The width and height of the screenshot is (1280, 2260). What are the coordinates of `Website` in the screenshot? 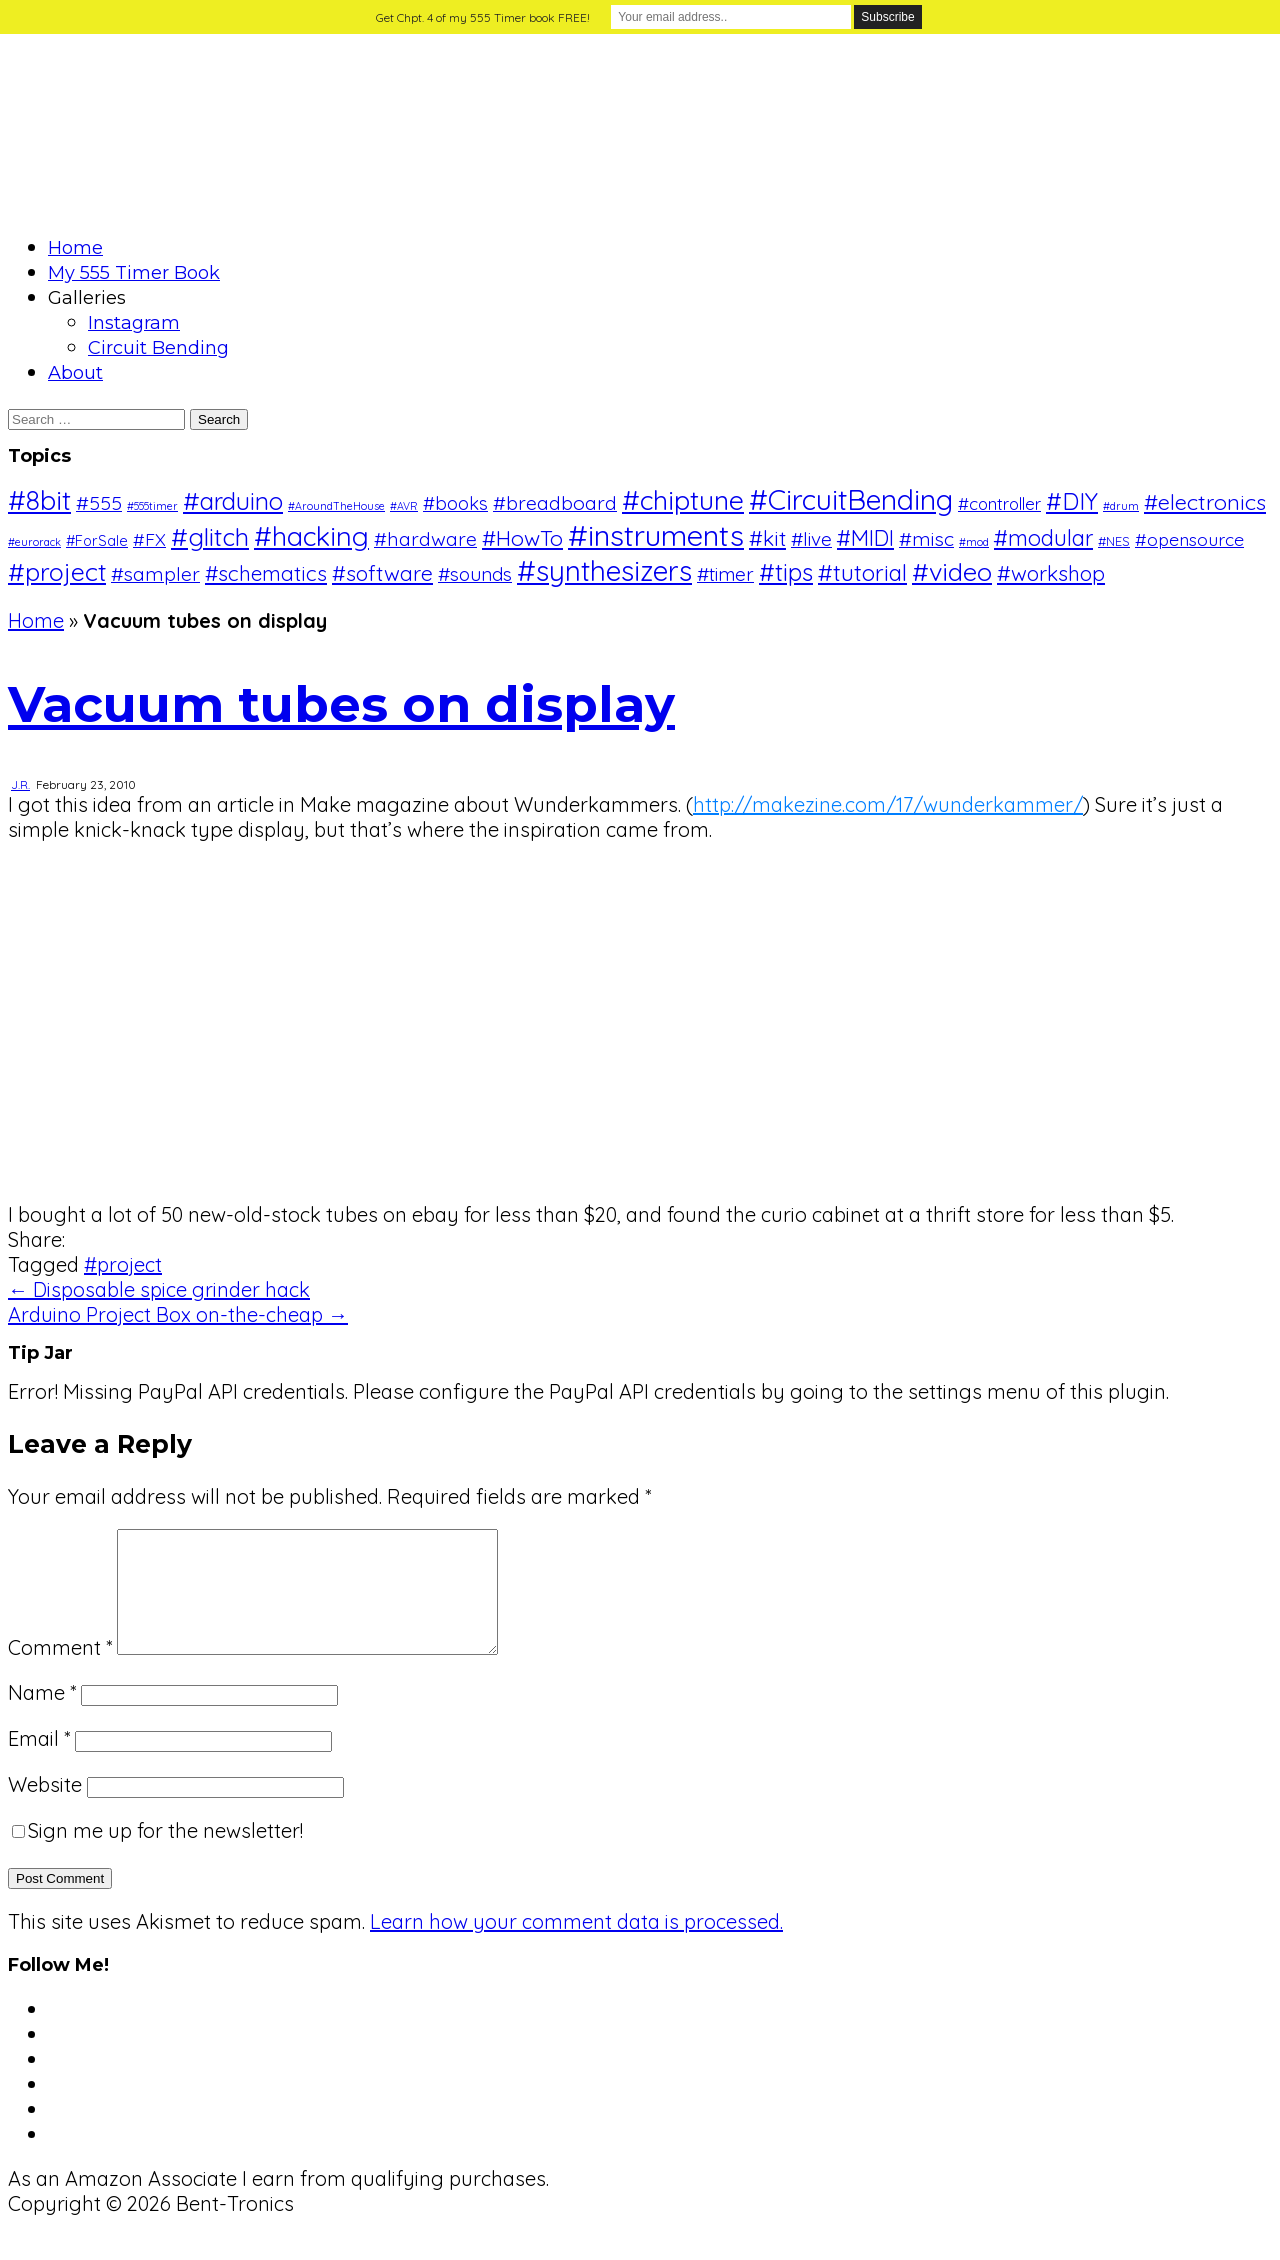 It's located at (45, 1808).